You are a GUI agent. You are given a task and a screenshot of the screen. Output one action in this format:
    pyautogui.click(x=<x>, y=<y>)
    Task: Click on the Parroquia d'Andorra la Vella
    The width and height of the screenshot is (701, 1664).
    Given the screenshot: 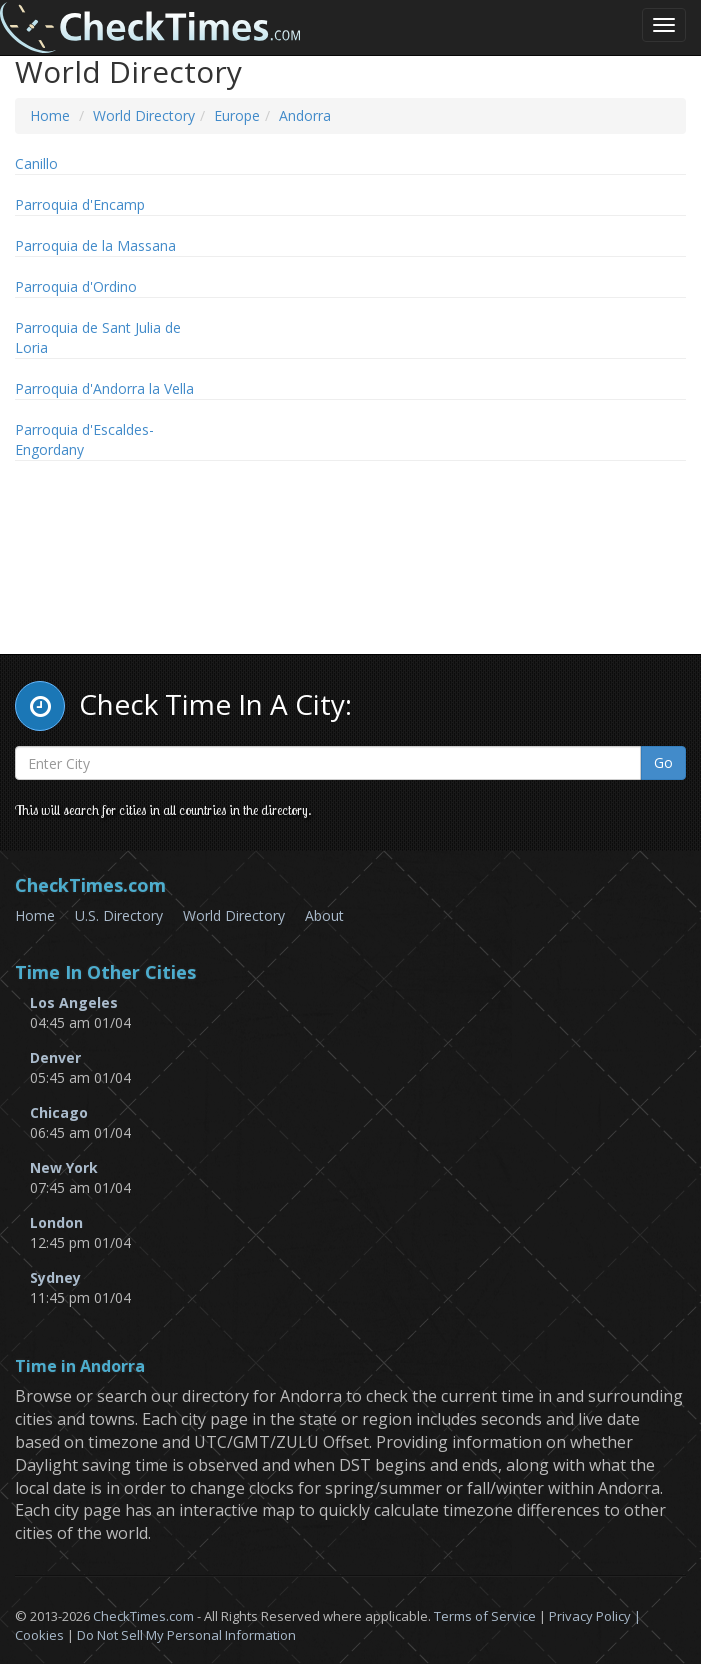 What is the action you would take?
    pyautogui.click(x=104, y=388)
    